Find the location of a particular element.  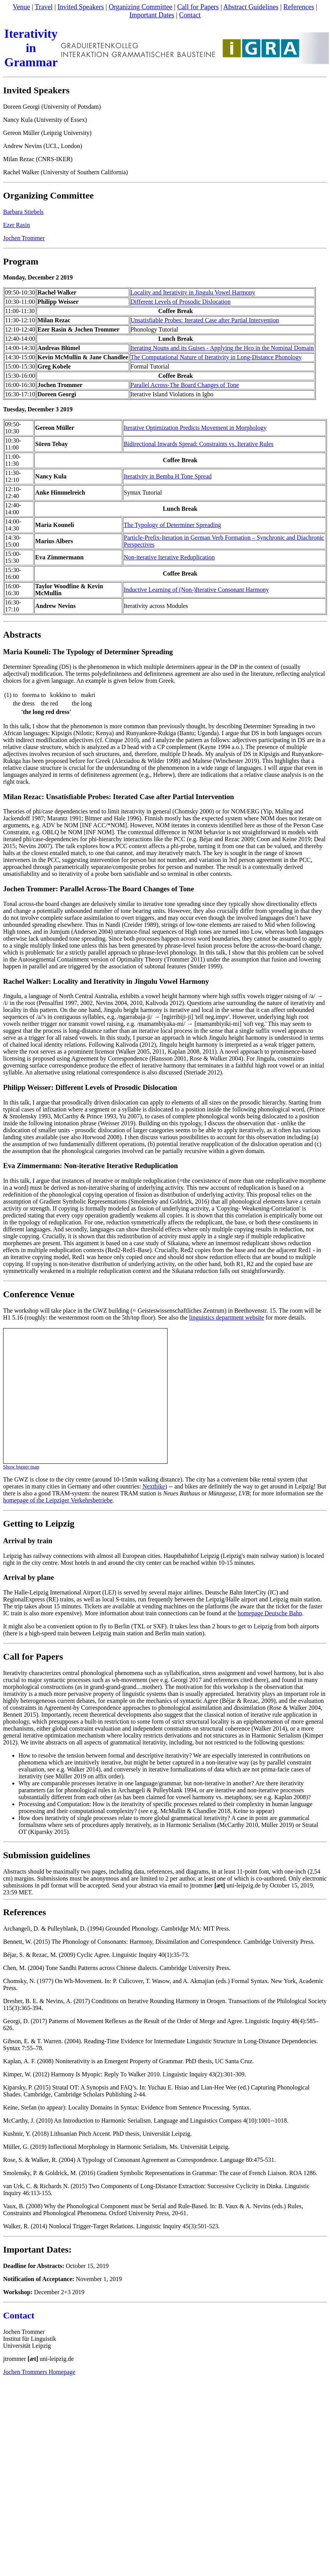

Venue is located at coordinates (21, 7).